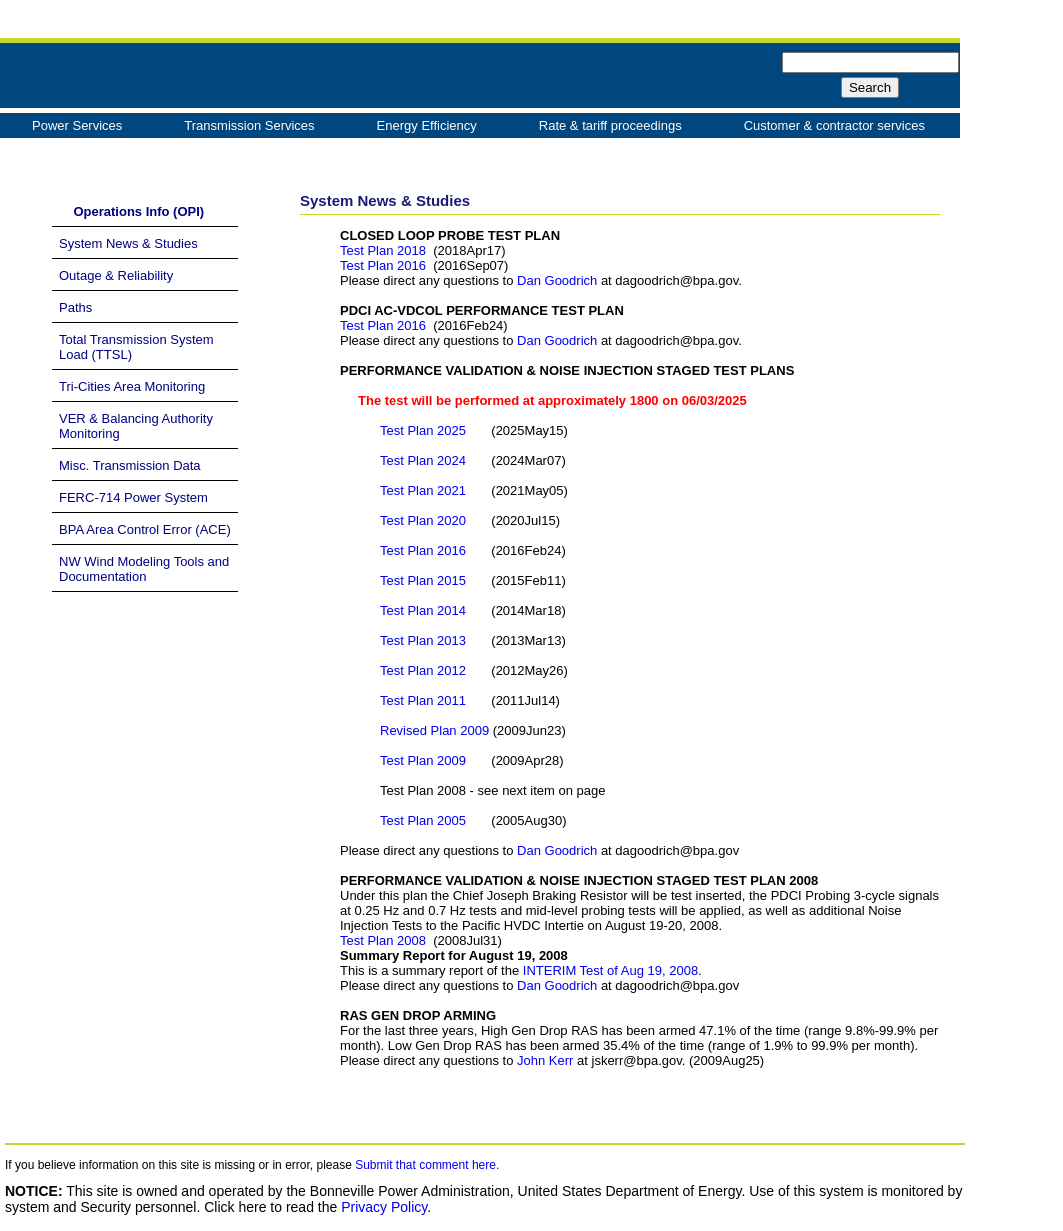 The width and height of the screenshot is (1063, 1231). I want to click on FERC-714 Power System, so click(133, 497).